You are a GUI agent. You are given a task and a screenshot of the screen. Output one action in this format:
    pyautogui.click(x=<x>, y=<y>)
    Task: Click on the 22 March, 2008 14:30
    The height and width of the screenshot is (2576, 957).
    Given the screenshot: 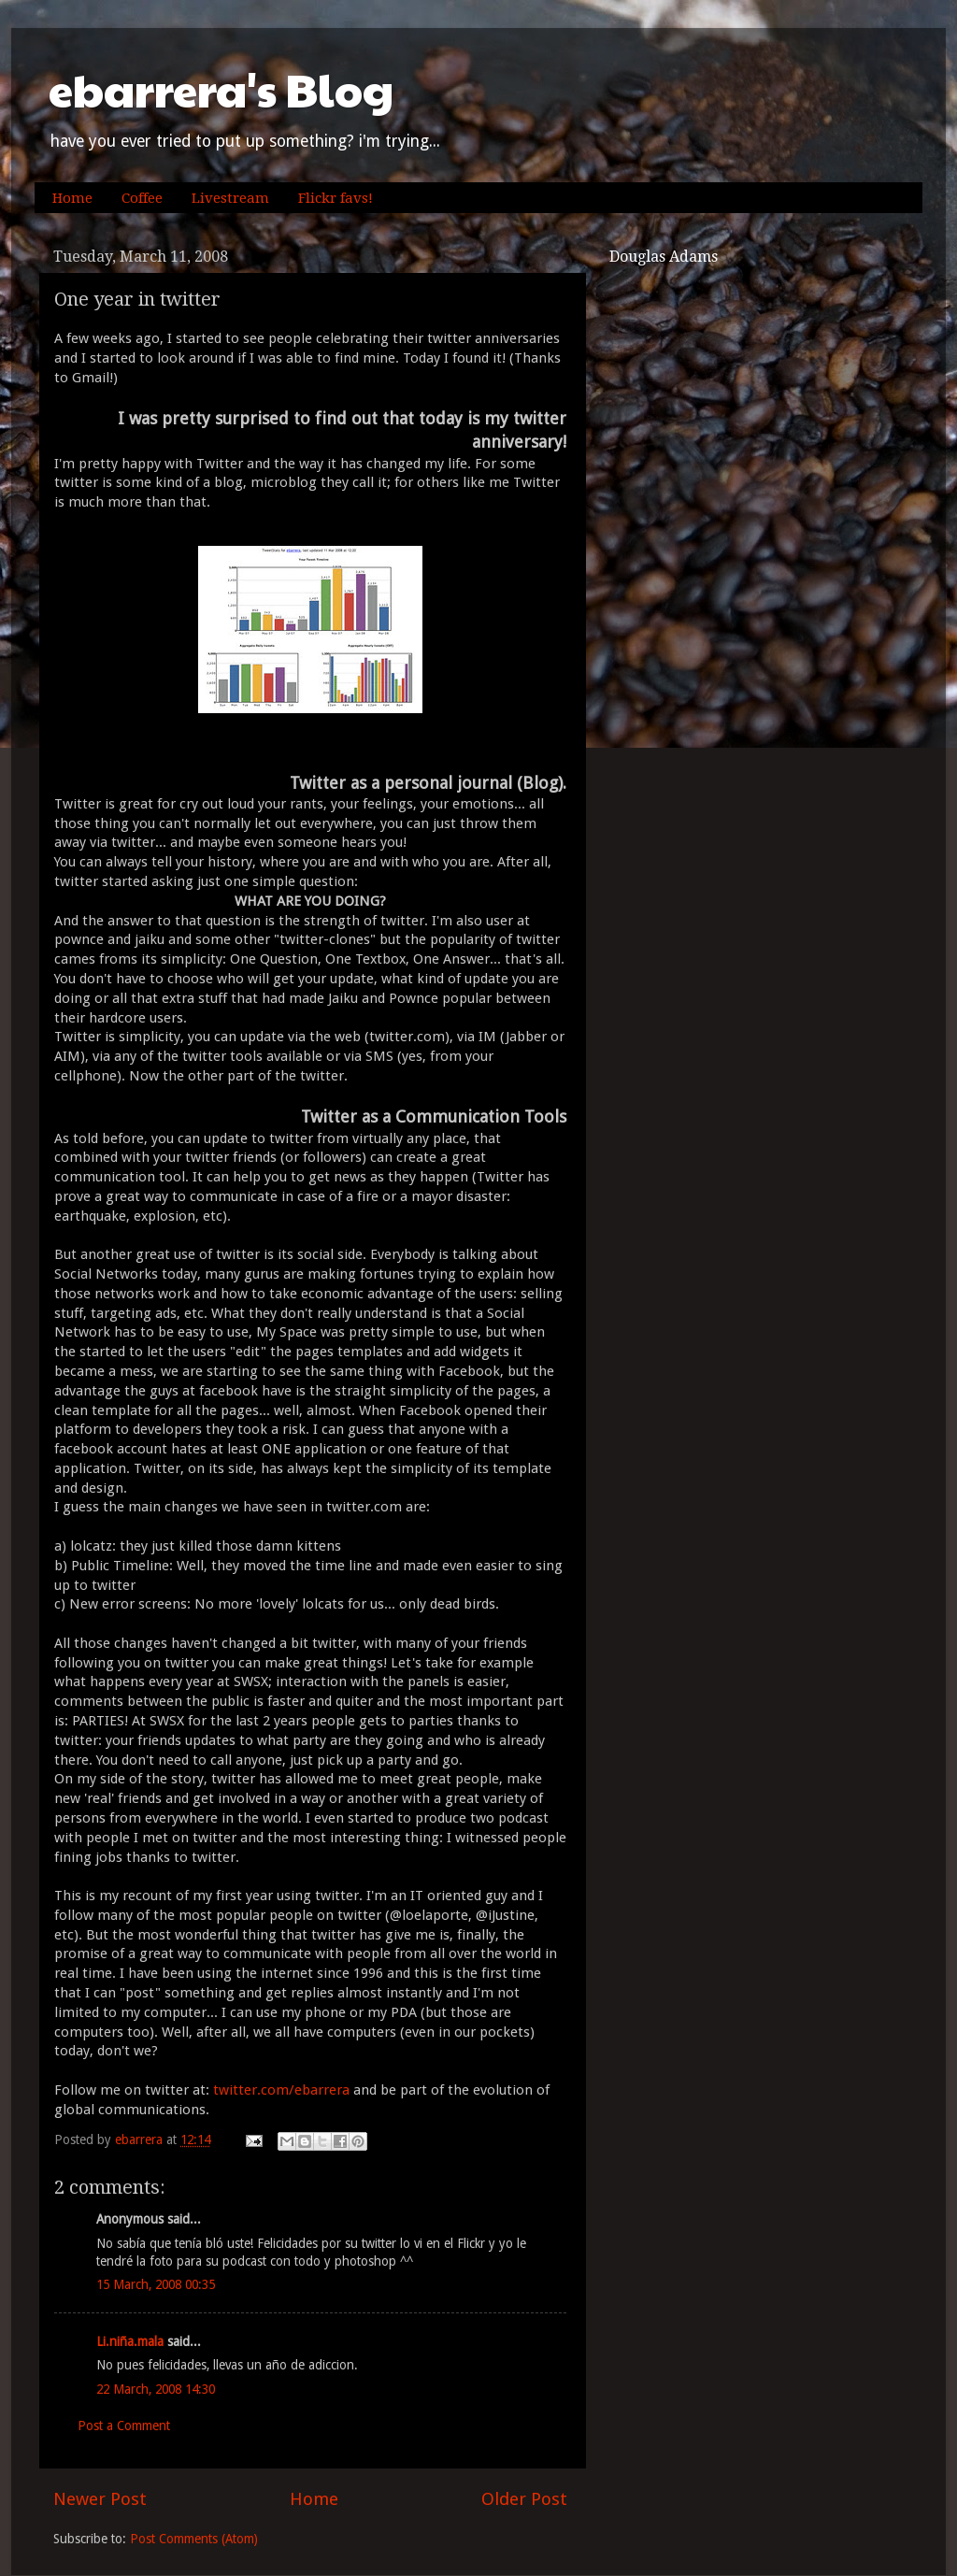 What is the action you would take?
    pyautogui.click(x=155, y=2389)
    